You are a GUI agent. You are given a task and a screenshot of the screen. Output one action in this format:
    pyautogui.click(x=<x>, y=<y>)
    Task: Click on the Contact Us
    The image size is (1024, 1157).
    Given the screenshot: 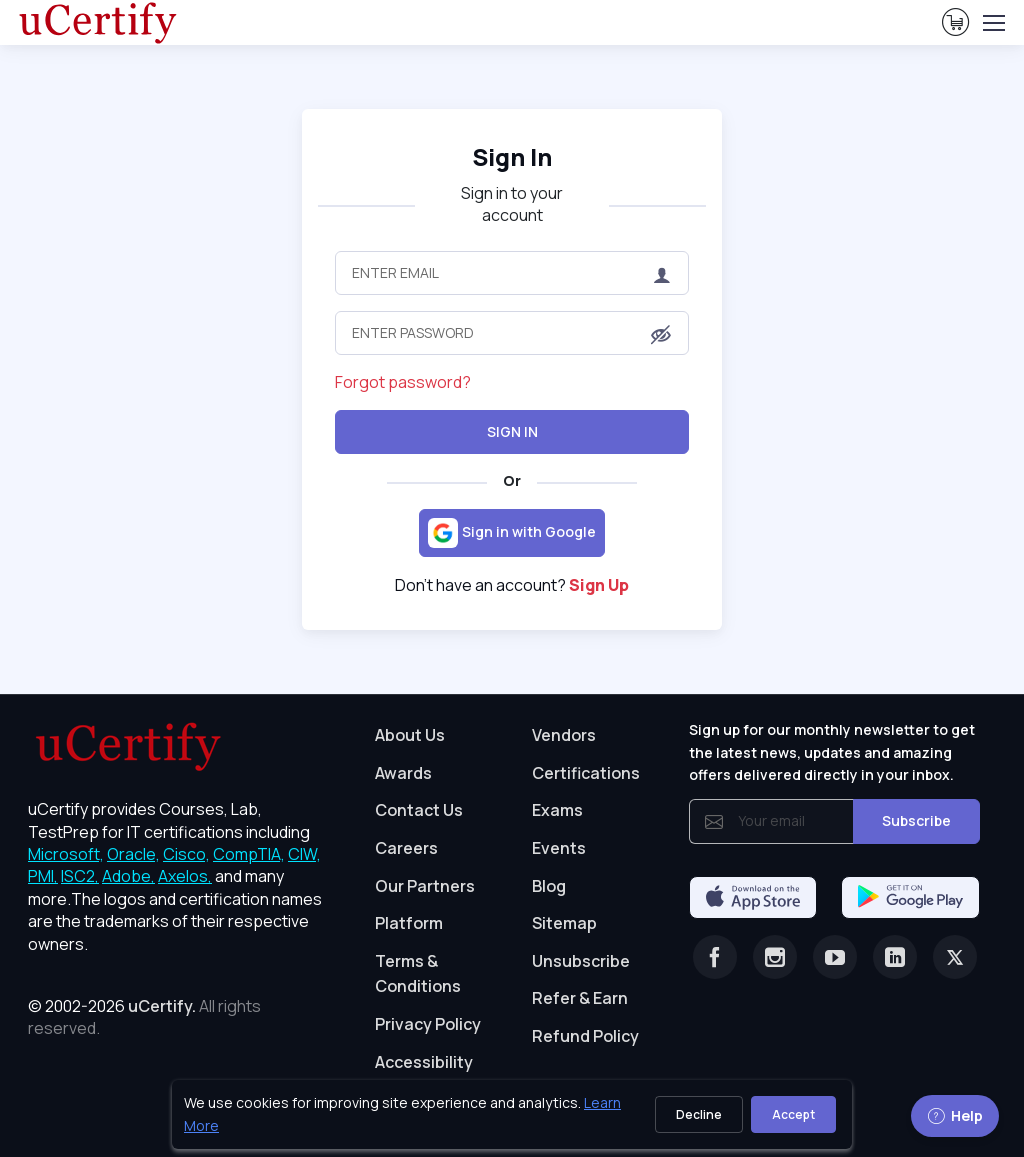 What is the action you would take?
    pyautogui.click(x=419, y=810)
    